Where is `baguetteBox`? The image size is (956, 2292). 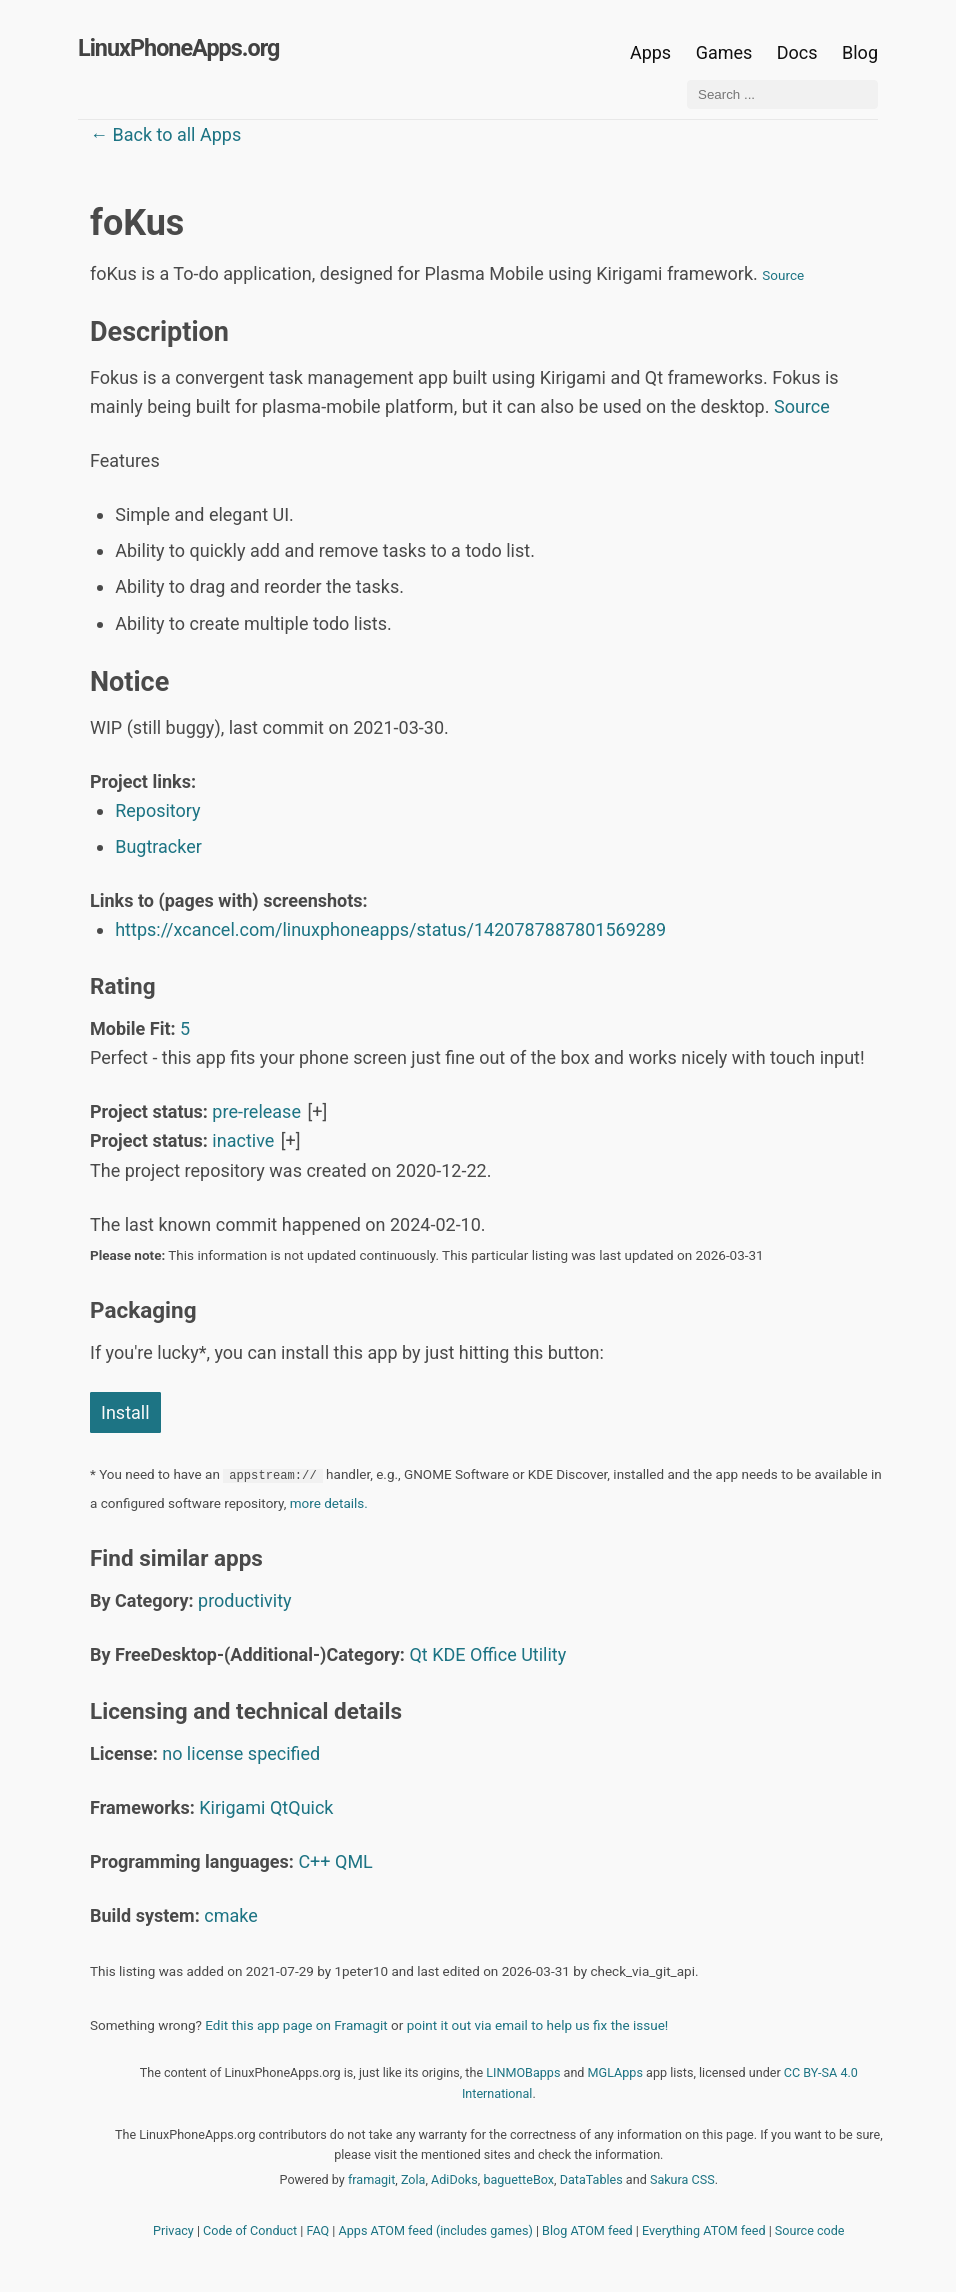 baguetteBox is located at coordinates (518, 2179).